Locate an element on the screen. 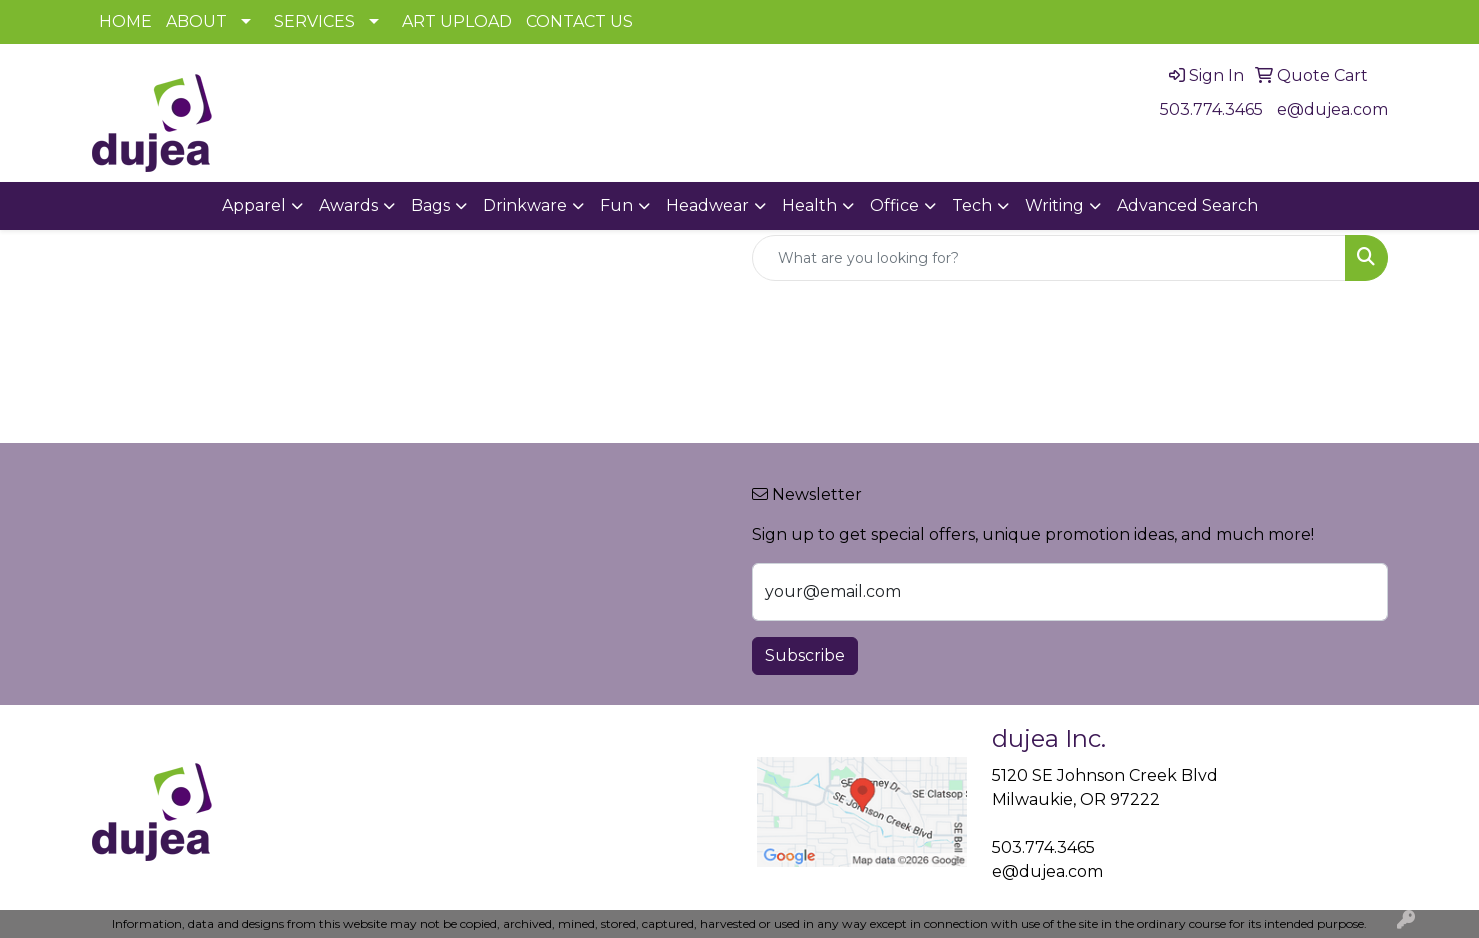 The image size is (1479, 938). Office [button] is located at coordinates (894, 205).